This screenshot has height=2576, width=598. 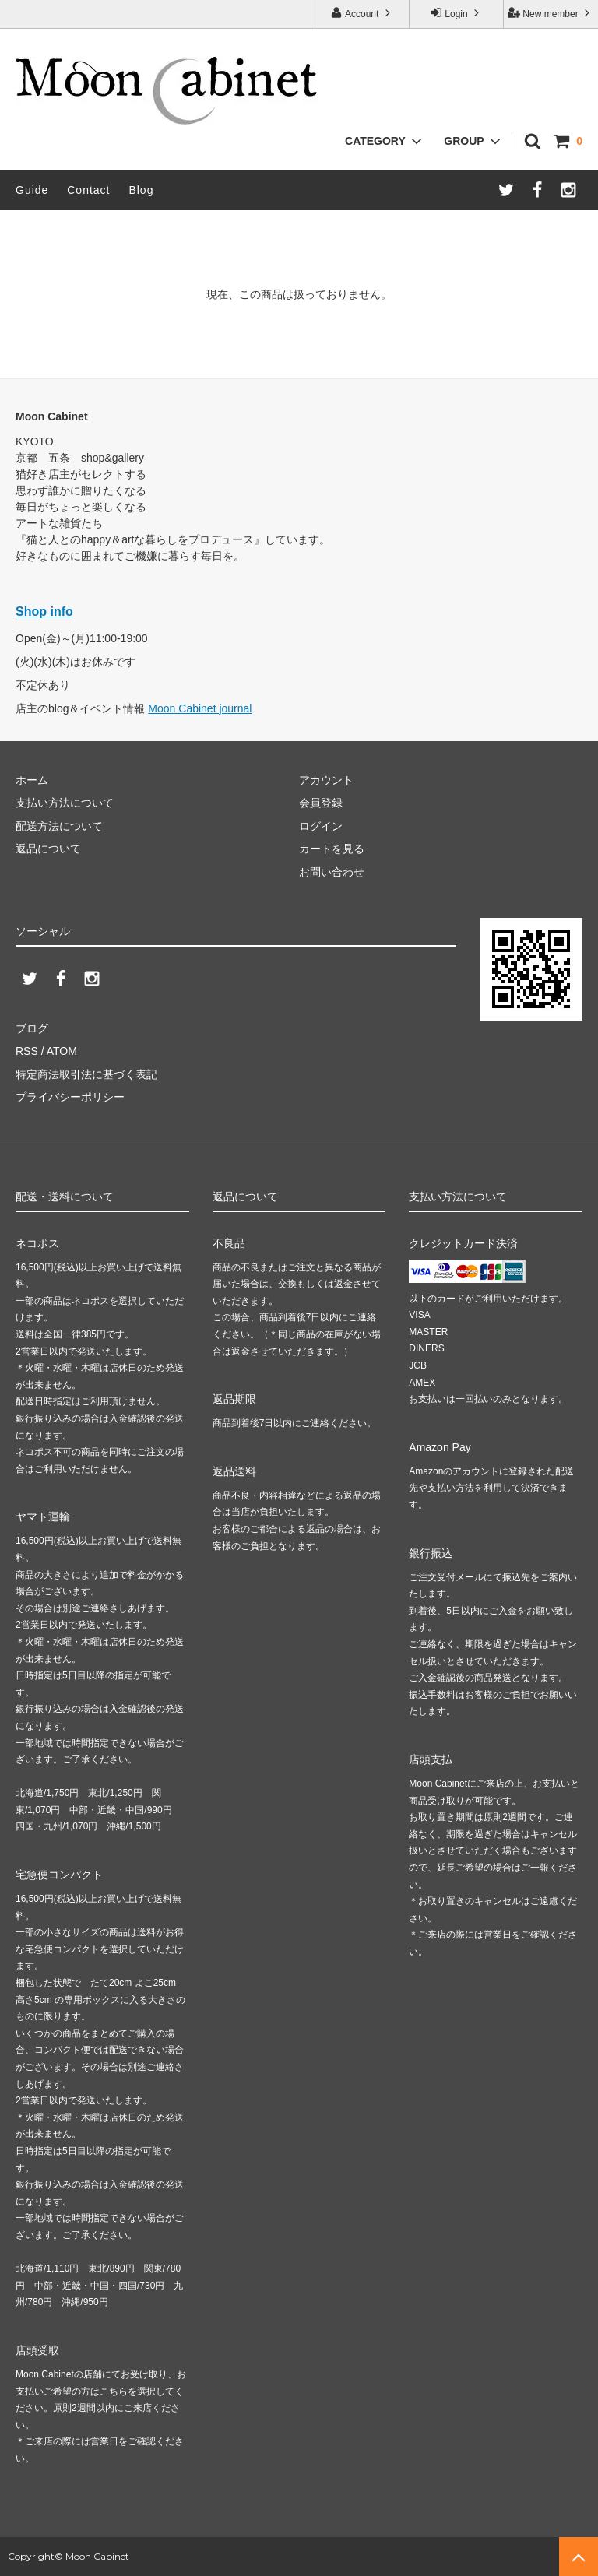 What do you see at coordinates (361, 12) in the screenshot?
I see `Account` at bounding box center [361, 12].